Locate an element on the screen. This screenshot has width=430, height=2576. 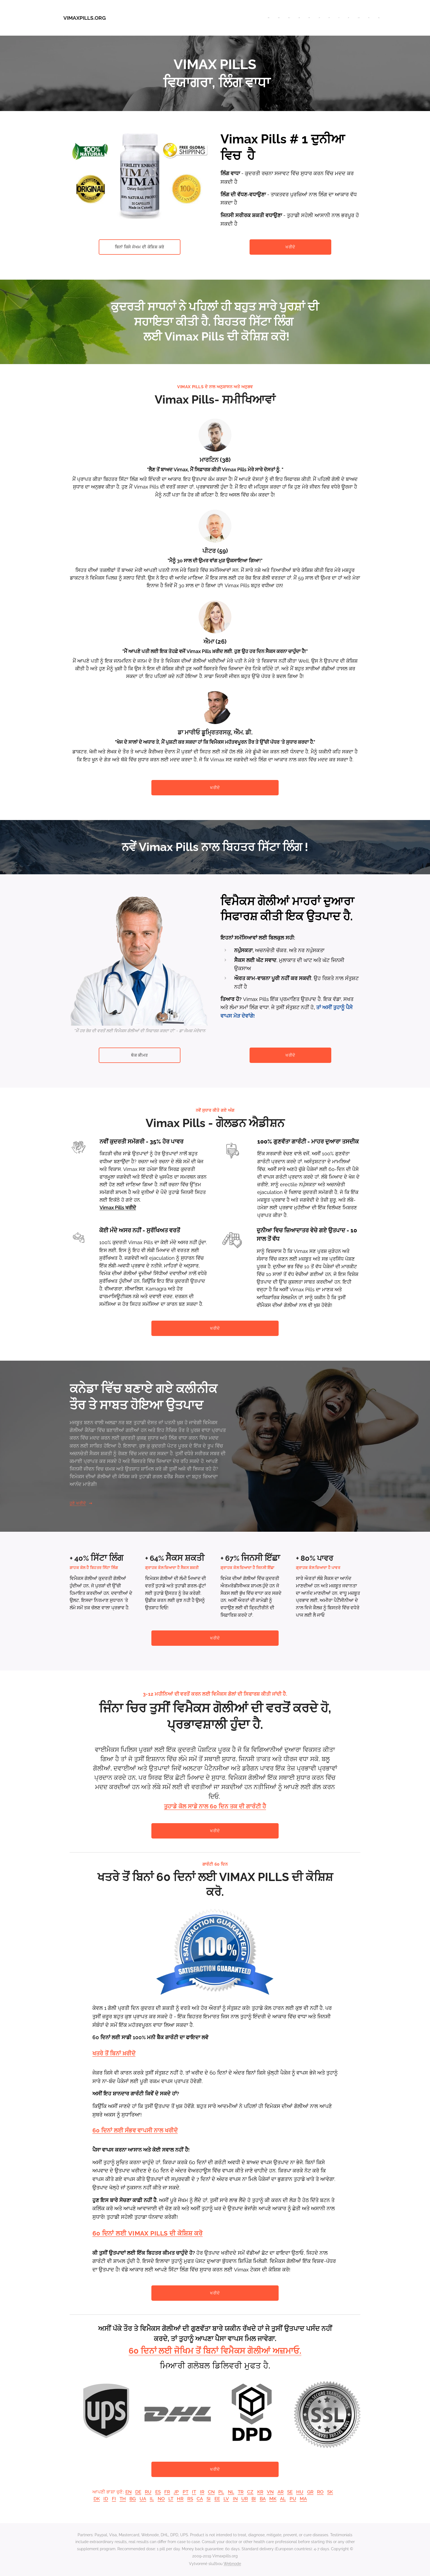
IT is located at coordinates (194, 2492).